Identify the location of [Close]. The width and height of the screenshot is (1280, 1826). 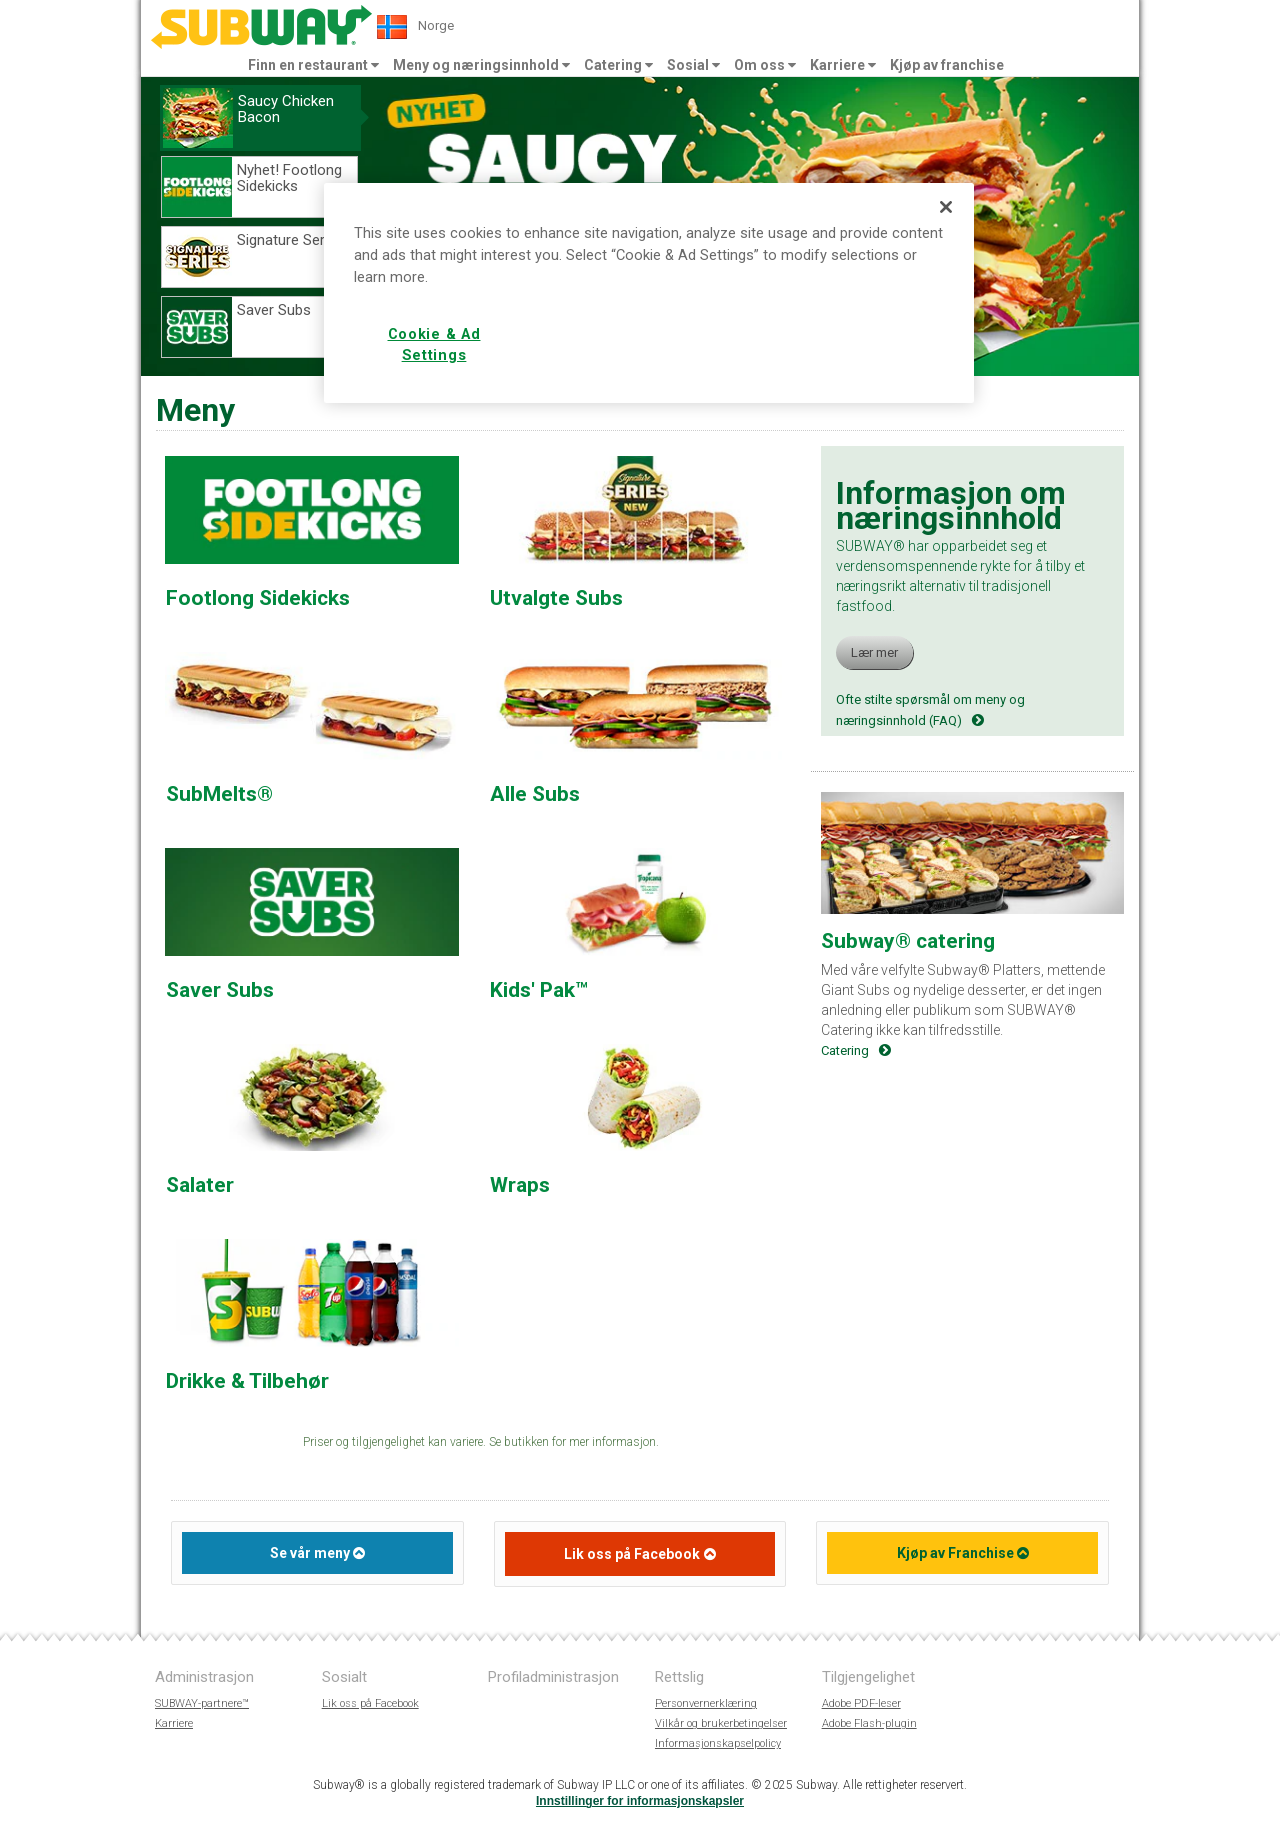
(946, 207).